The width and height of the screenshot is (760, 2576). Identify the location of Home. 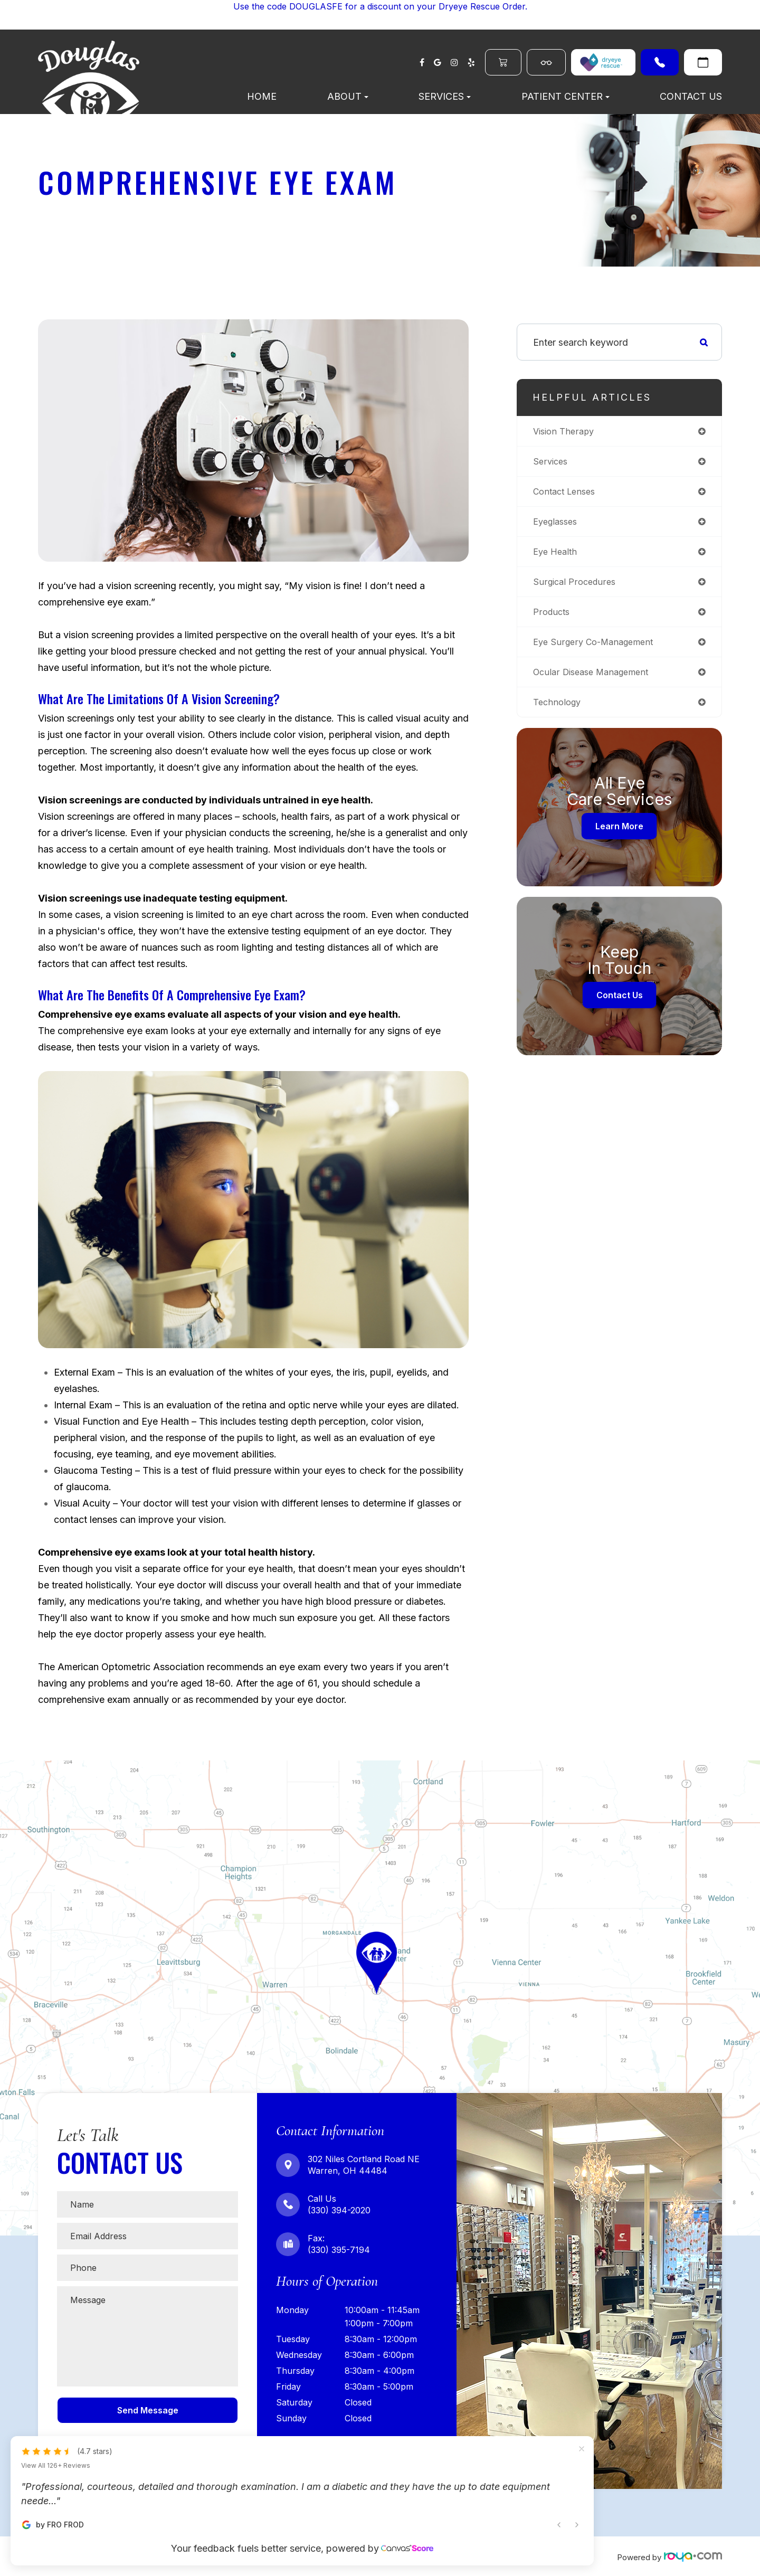
(262, 96).